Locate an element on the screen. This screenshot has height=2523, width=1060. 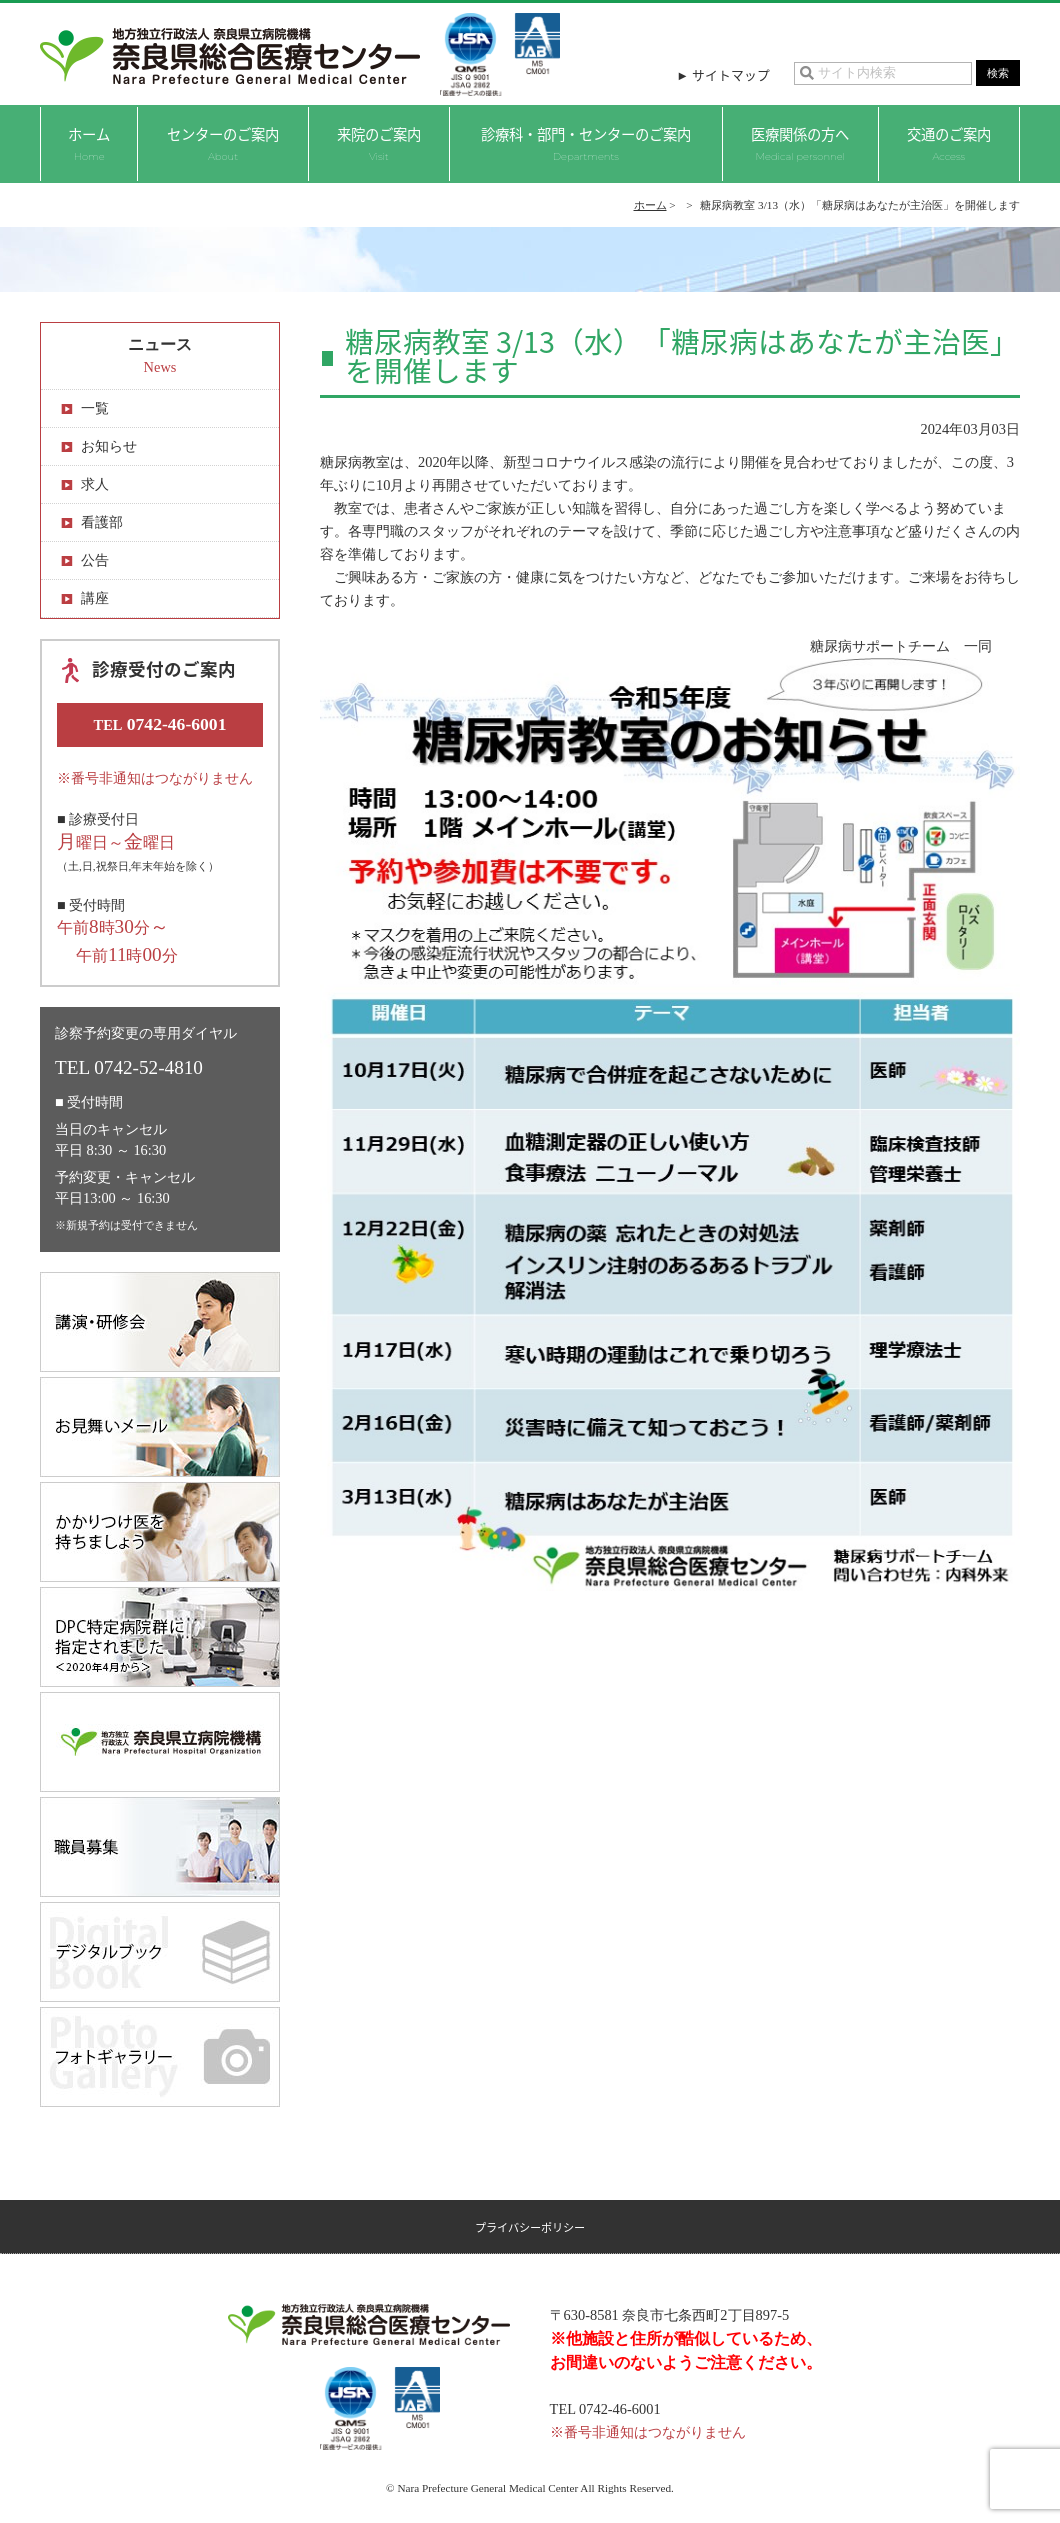
センターのご案内 is located at coordinates (223, 143).